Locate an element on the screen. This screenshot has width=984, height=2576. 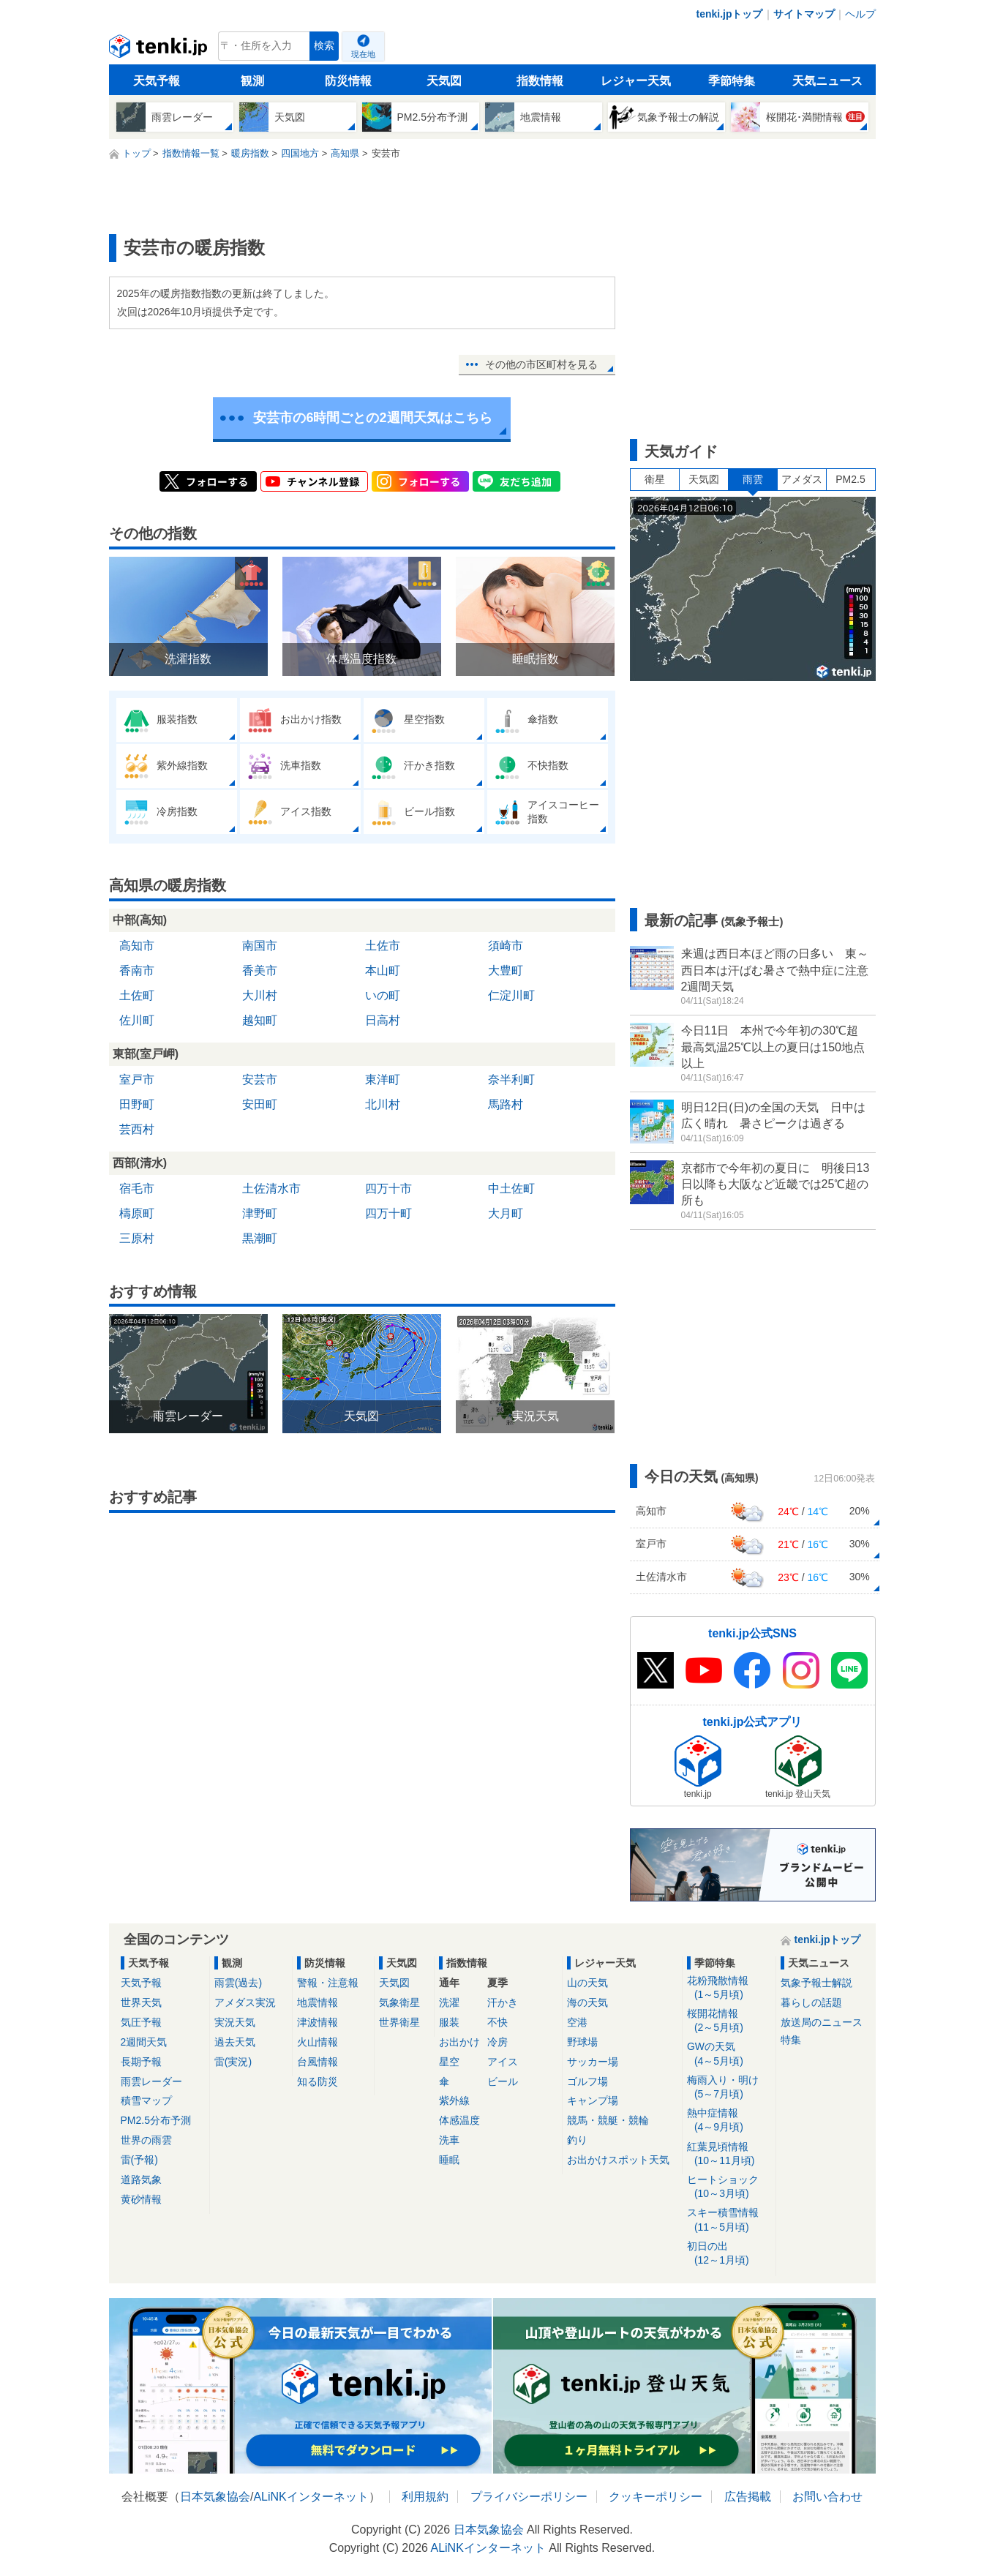
高知市 is located at coordinates (136, 945).